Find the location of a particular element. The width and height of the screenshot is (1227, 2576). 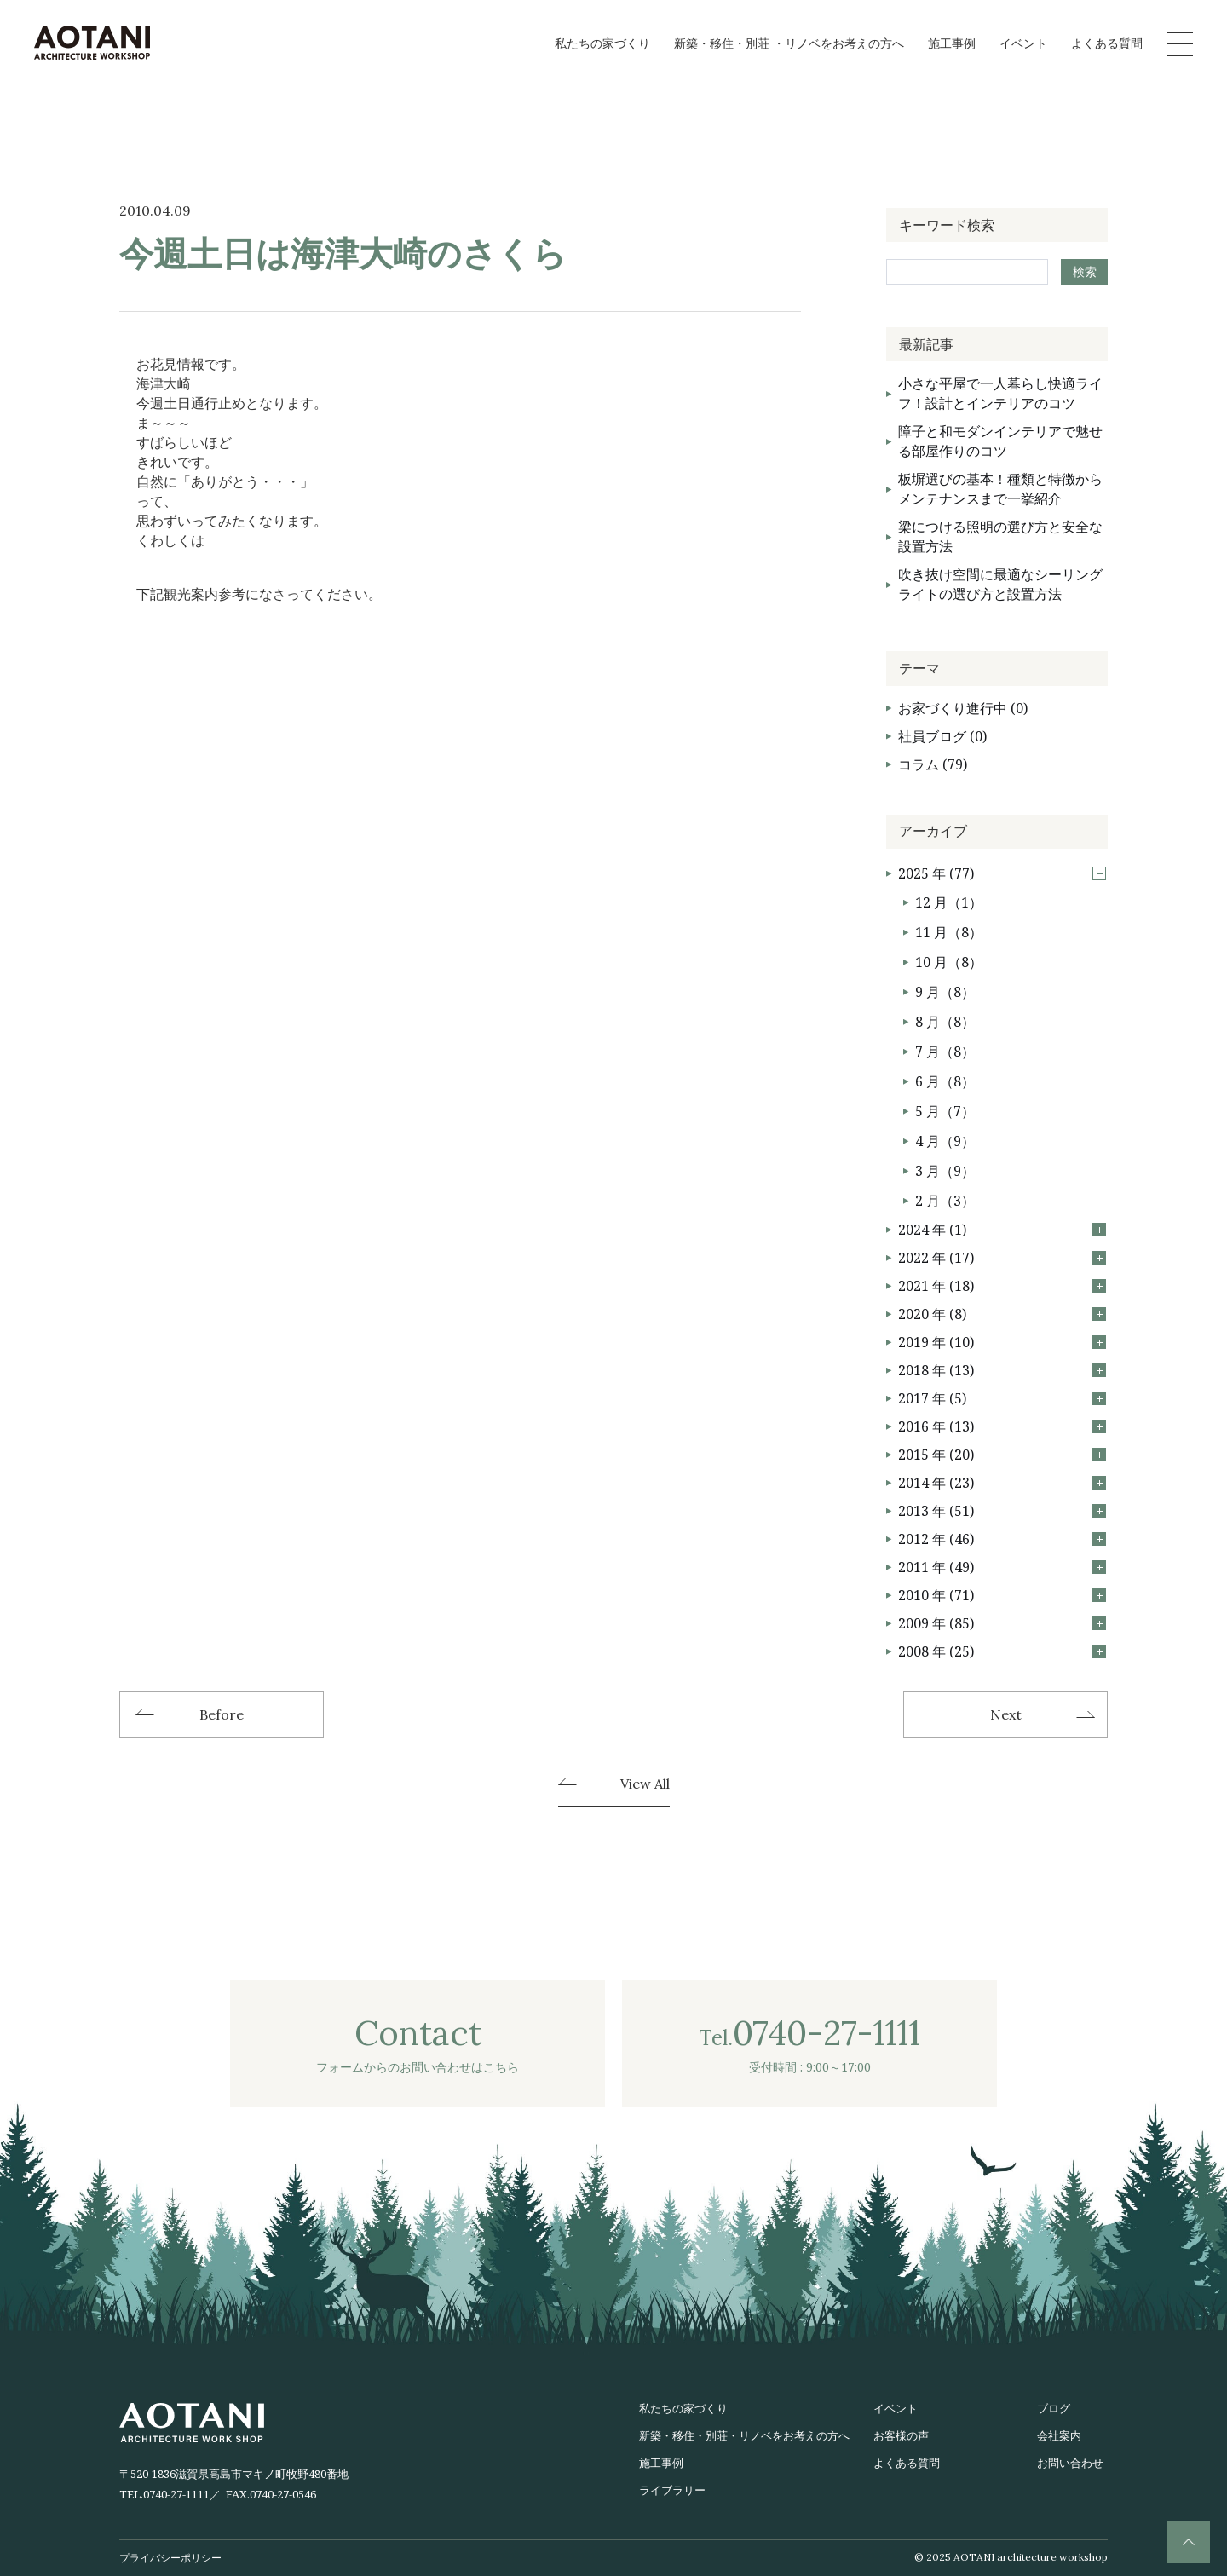

よくある質問 is located at coordinates (1107, 43).